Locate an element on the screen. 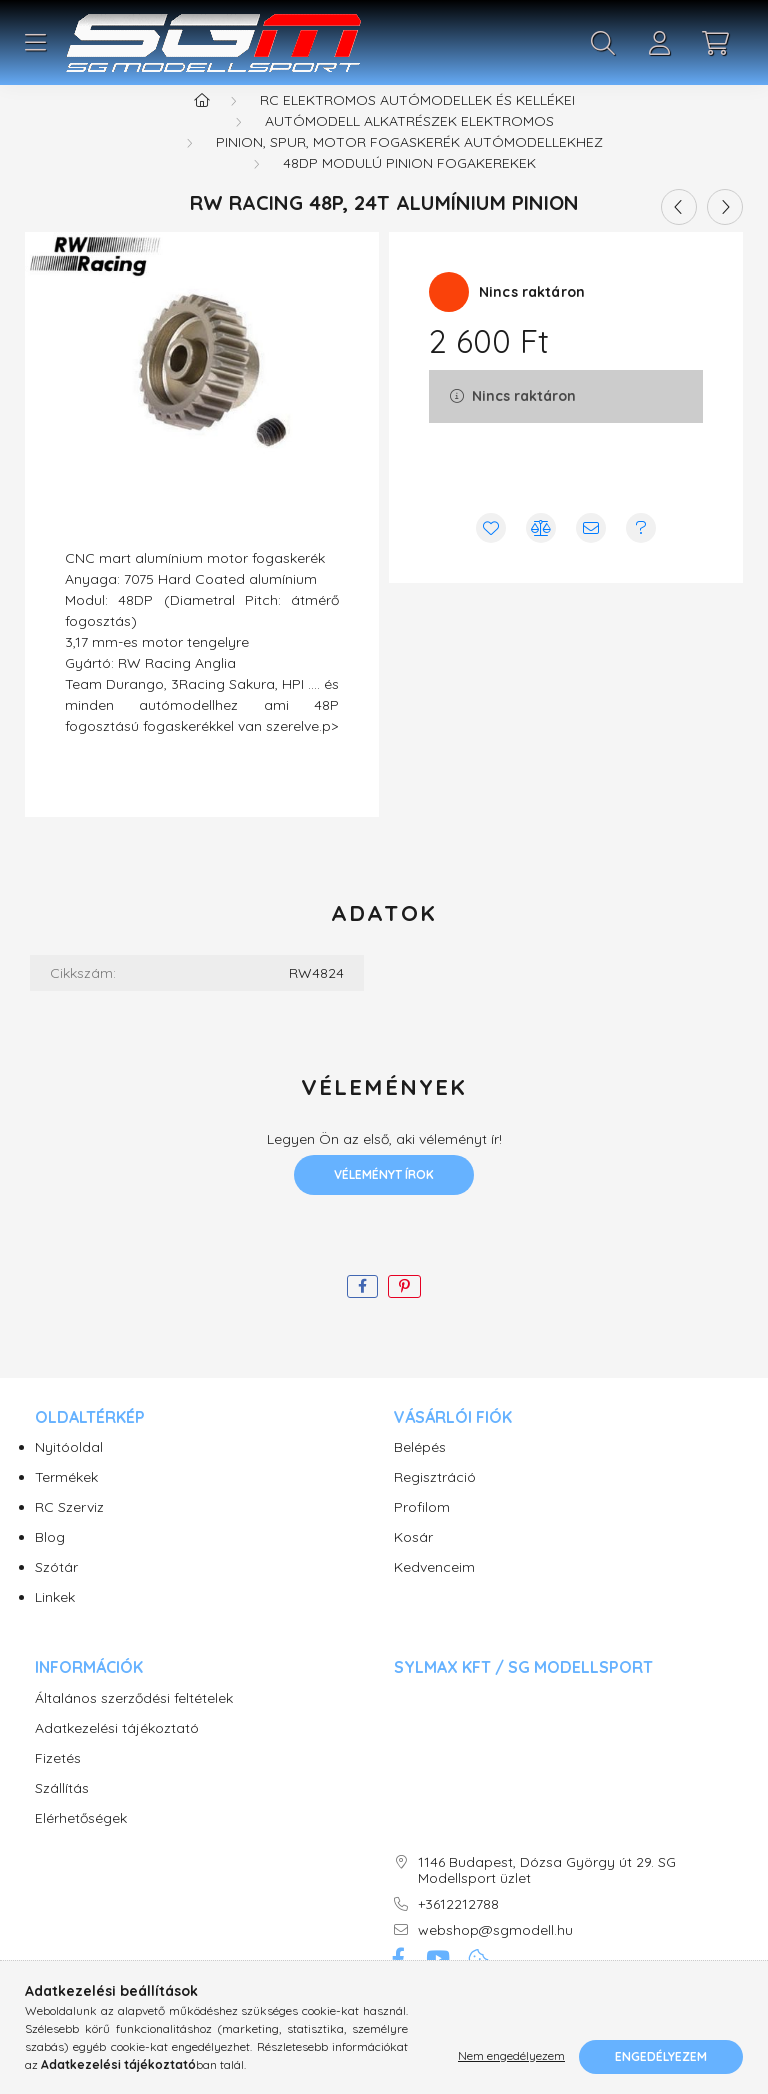 Image resolution: width=768 pixels, height=2094 pixels. Autómodell alkatrészek elektromos is located at coordinates (409, 146).